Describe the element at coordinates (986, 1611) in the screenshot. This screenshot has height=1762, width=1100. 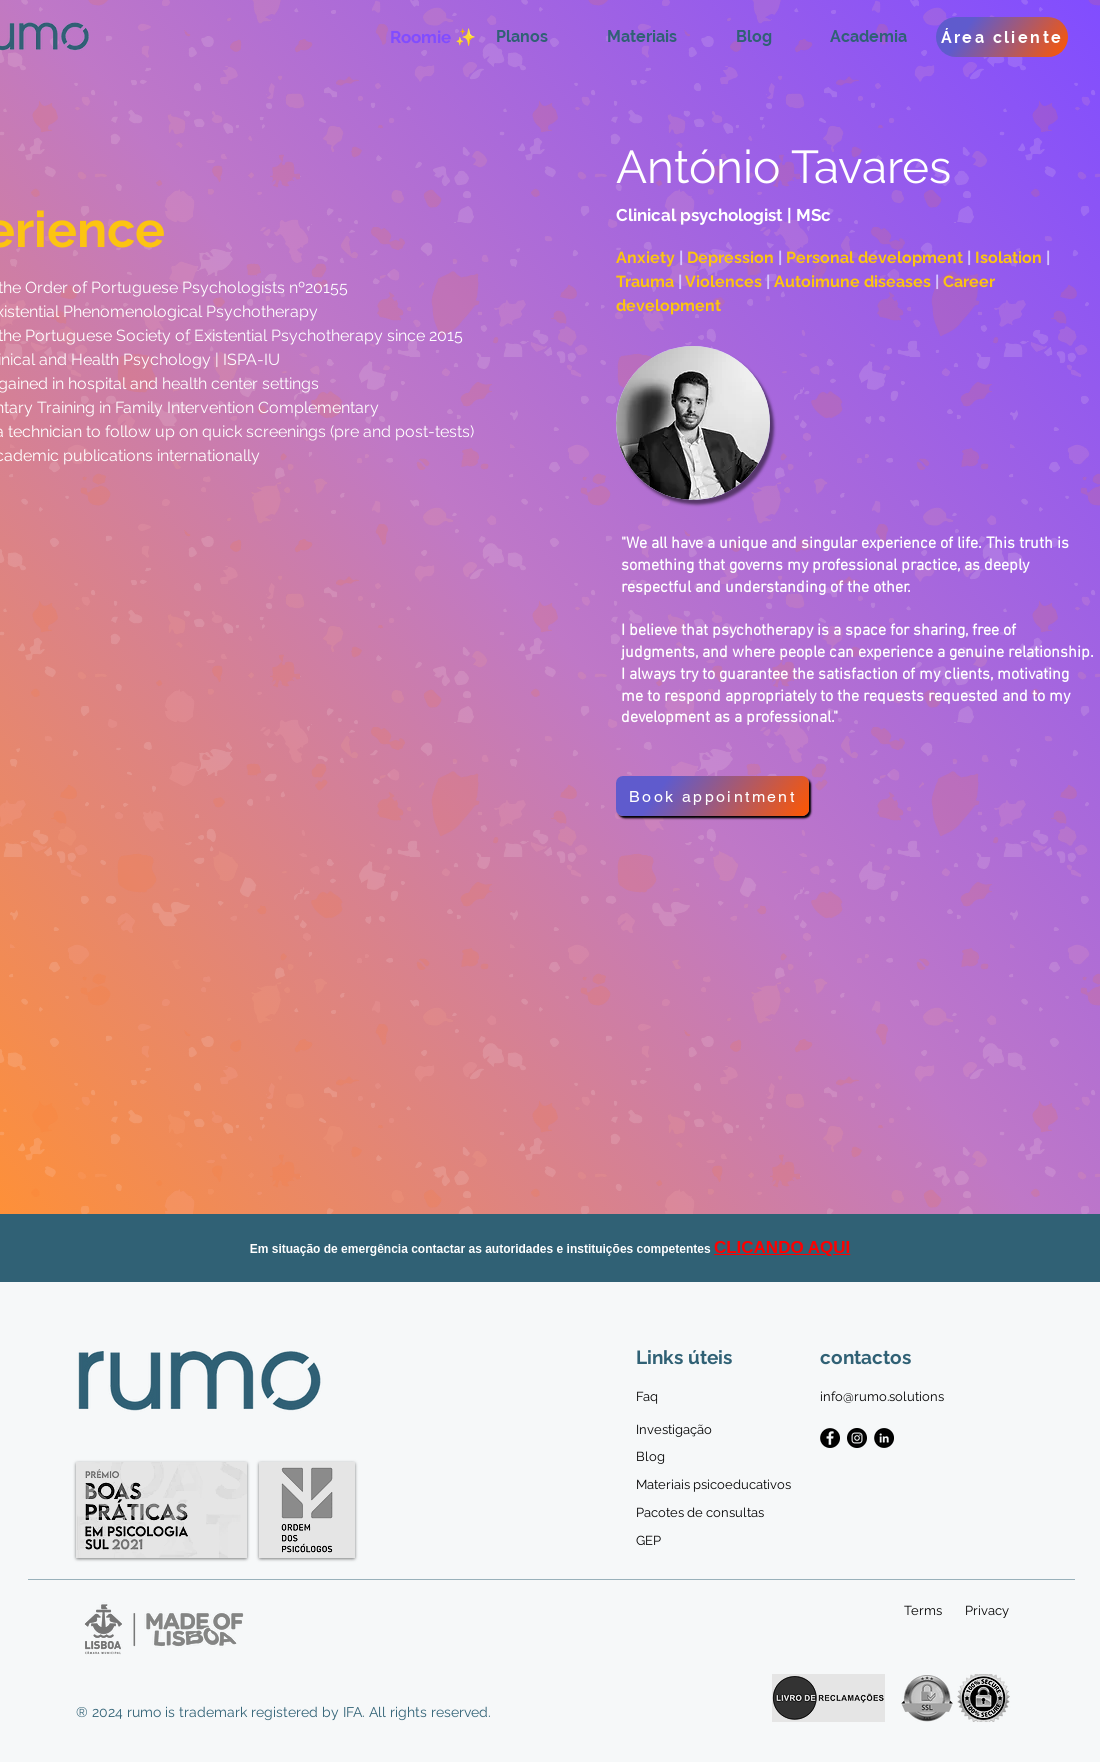
I see `[Privacy]` at that location.